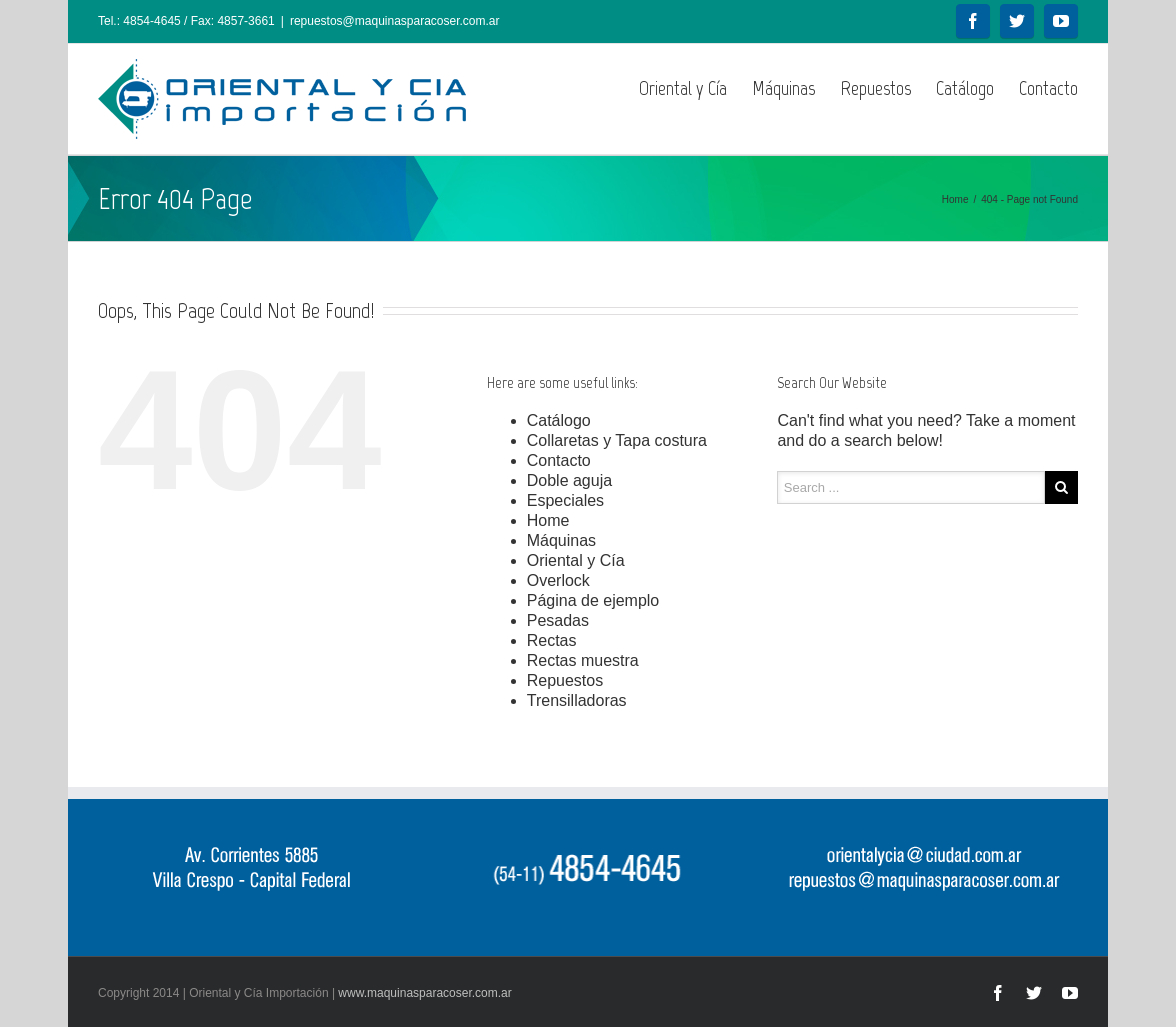  I want to click on Máquinas, so click(783, 88).